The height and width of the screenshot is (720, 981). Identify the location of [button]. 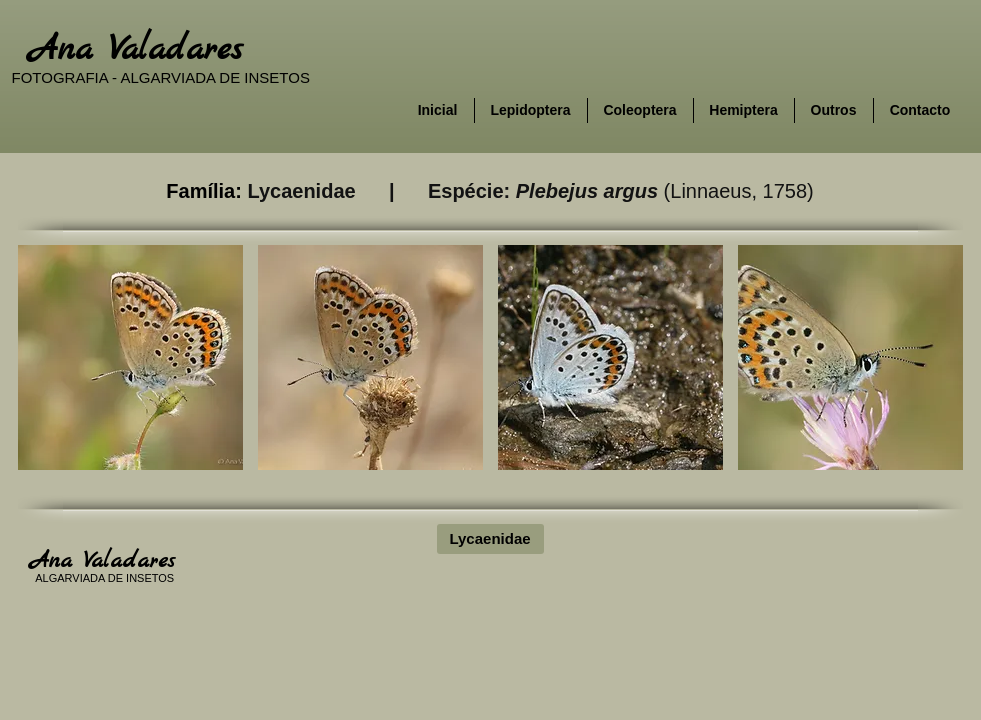
(130, 357).